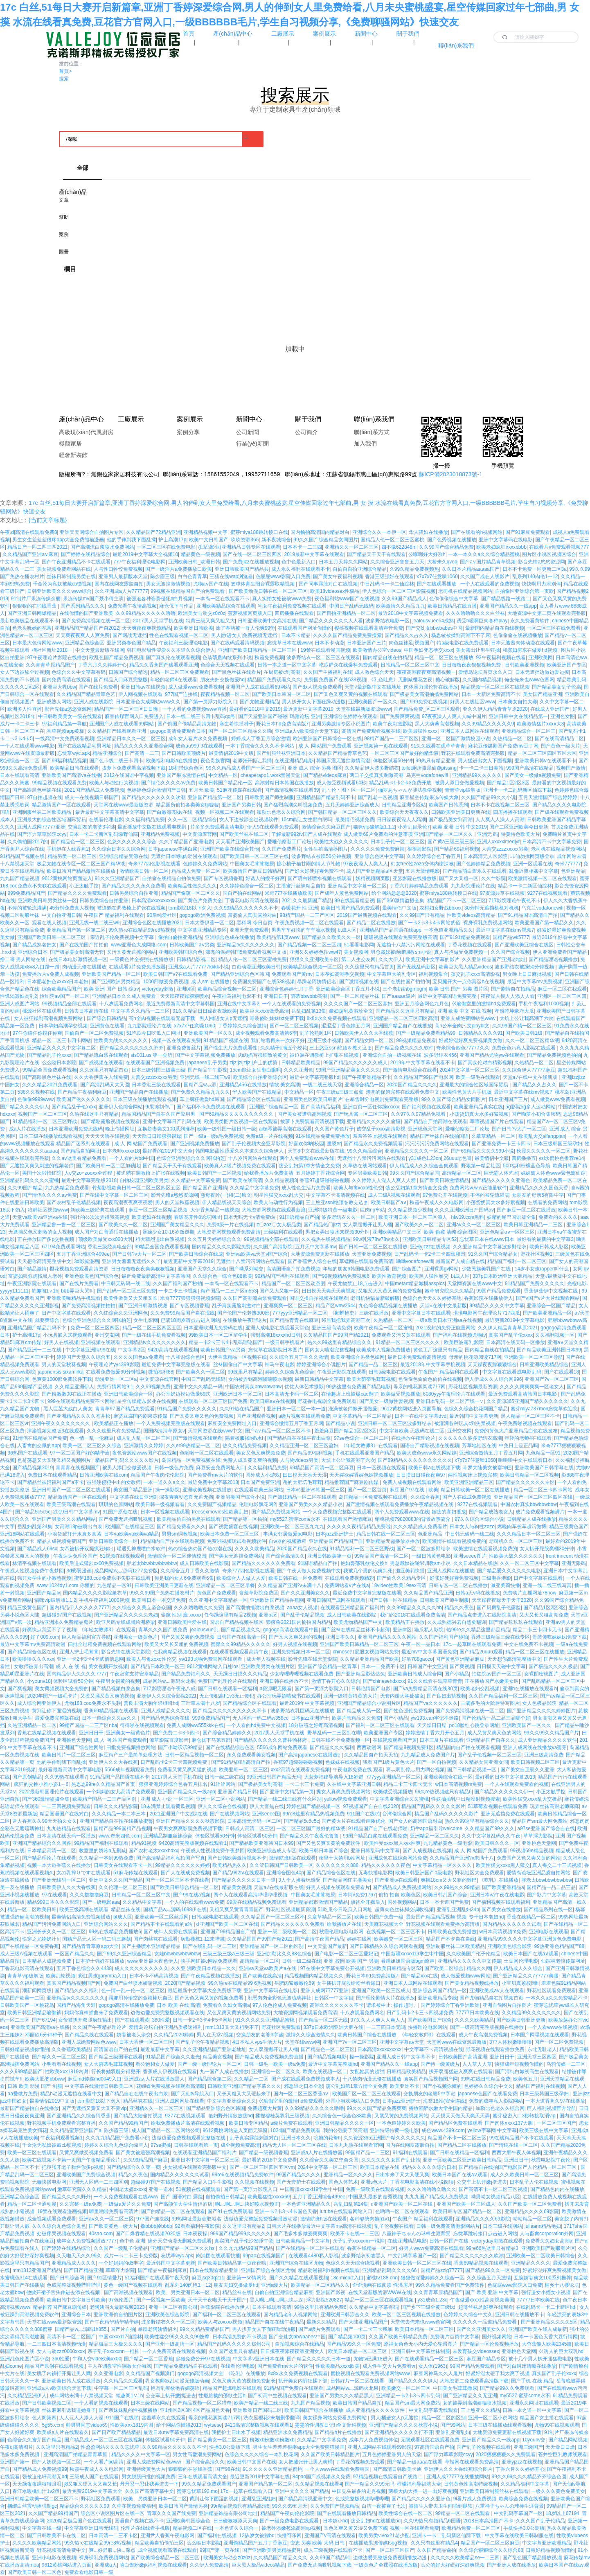 This screenshot has height=2576, width=590. What do you see at coordinates (104, 1085) in the screenshot?
I see `国产高清乱码又大又圆` at bounding box center [104, 1085].